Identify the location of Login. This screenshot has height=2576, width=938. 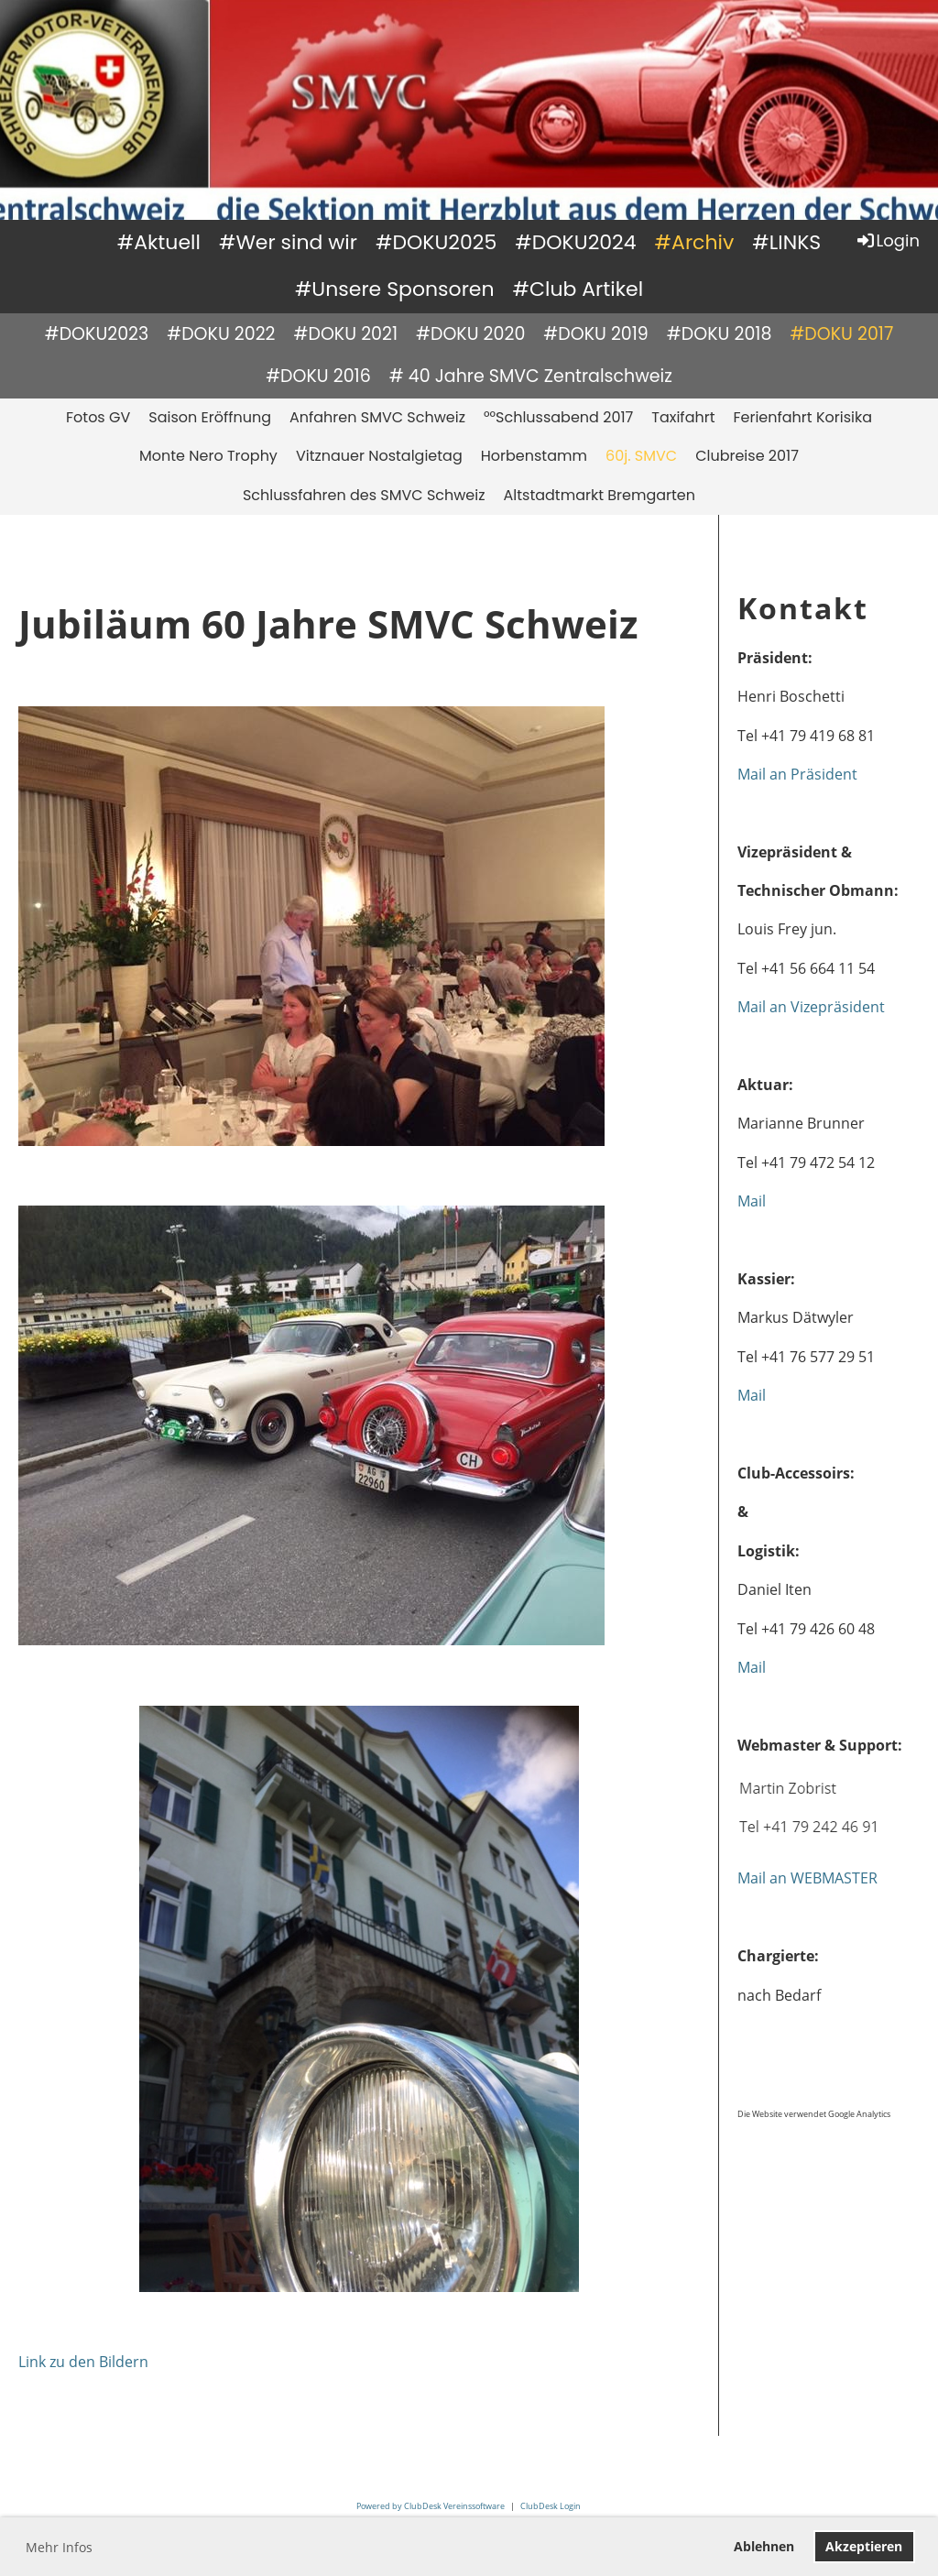
(887, 240).